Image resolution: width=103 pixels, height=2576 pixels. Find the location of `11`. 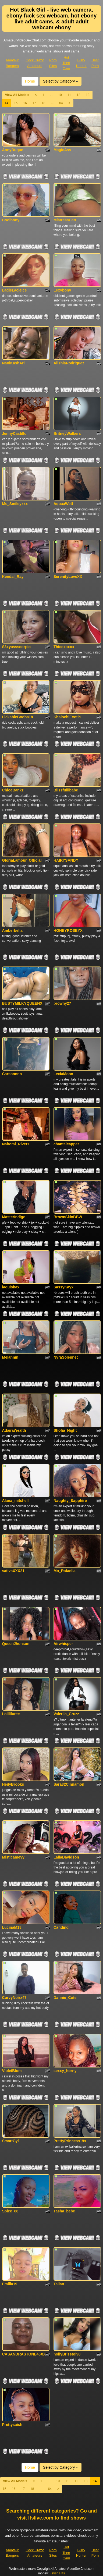

11 is located at coordinates (69, 95).